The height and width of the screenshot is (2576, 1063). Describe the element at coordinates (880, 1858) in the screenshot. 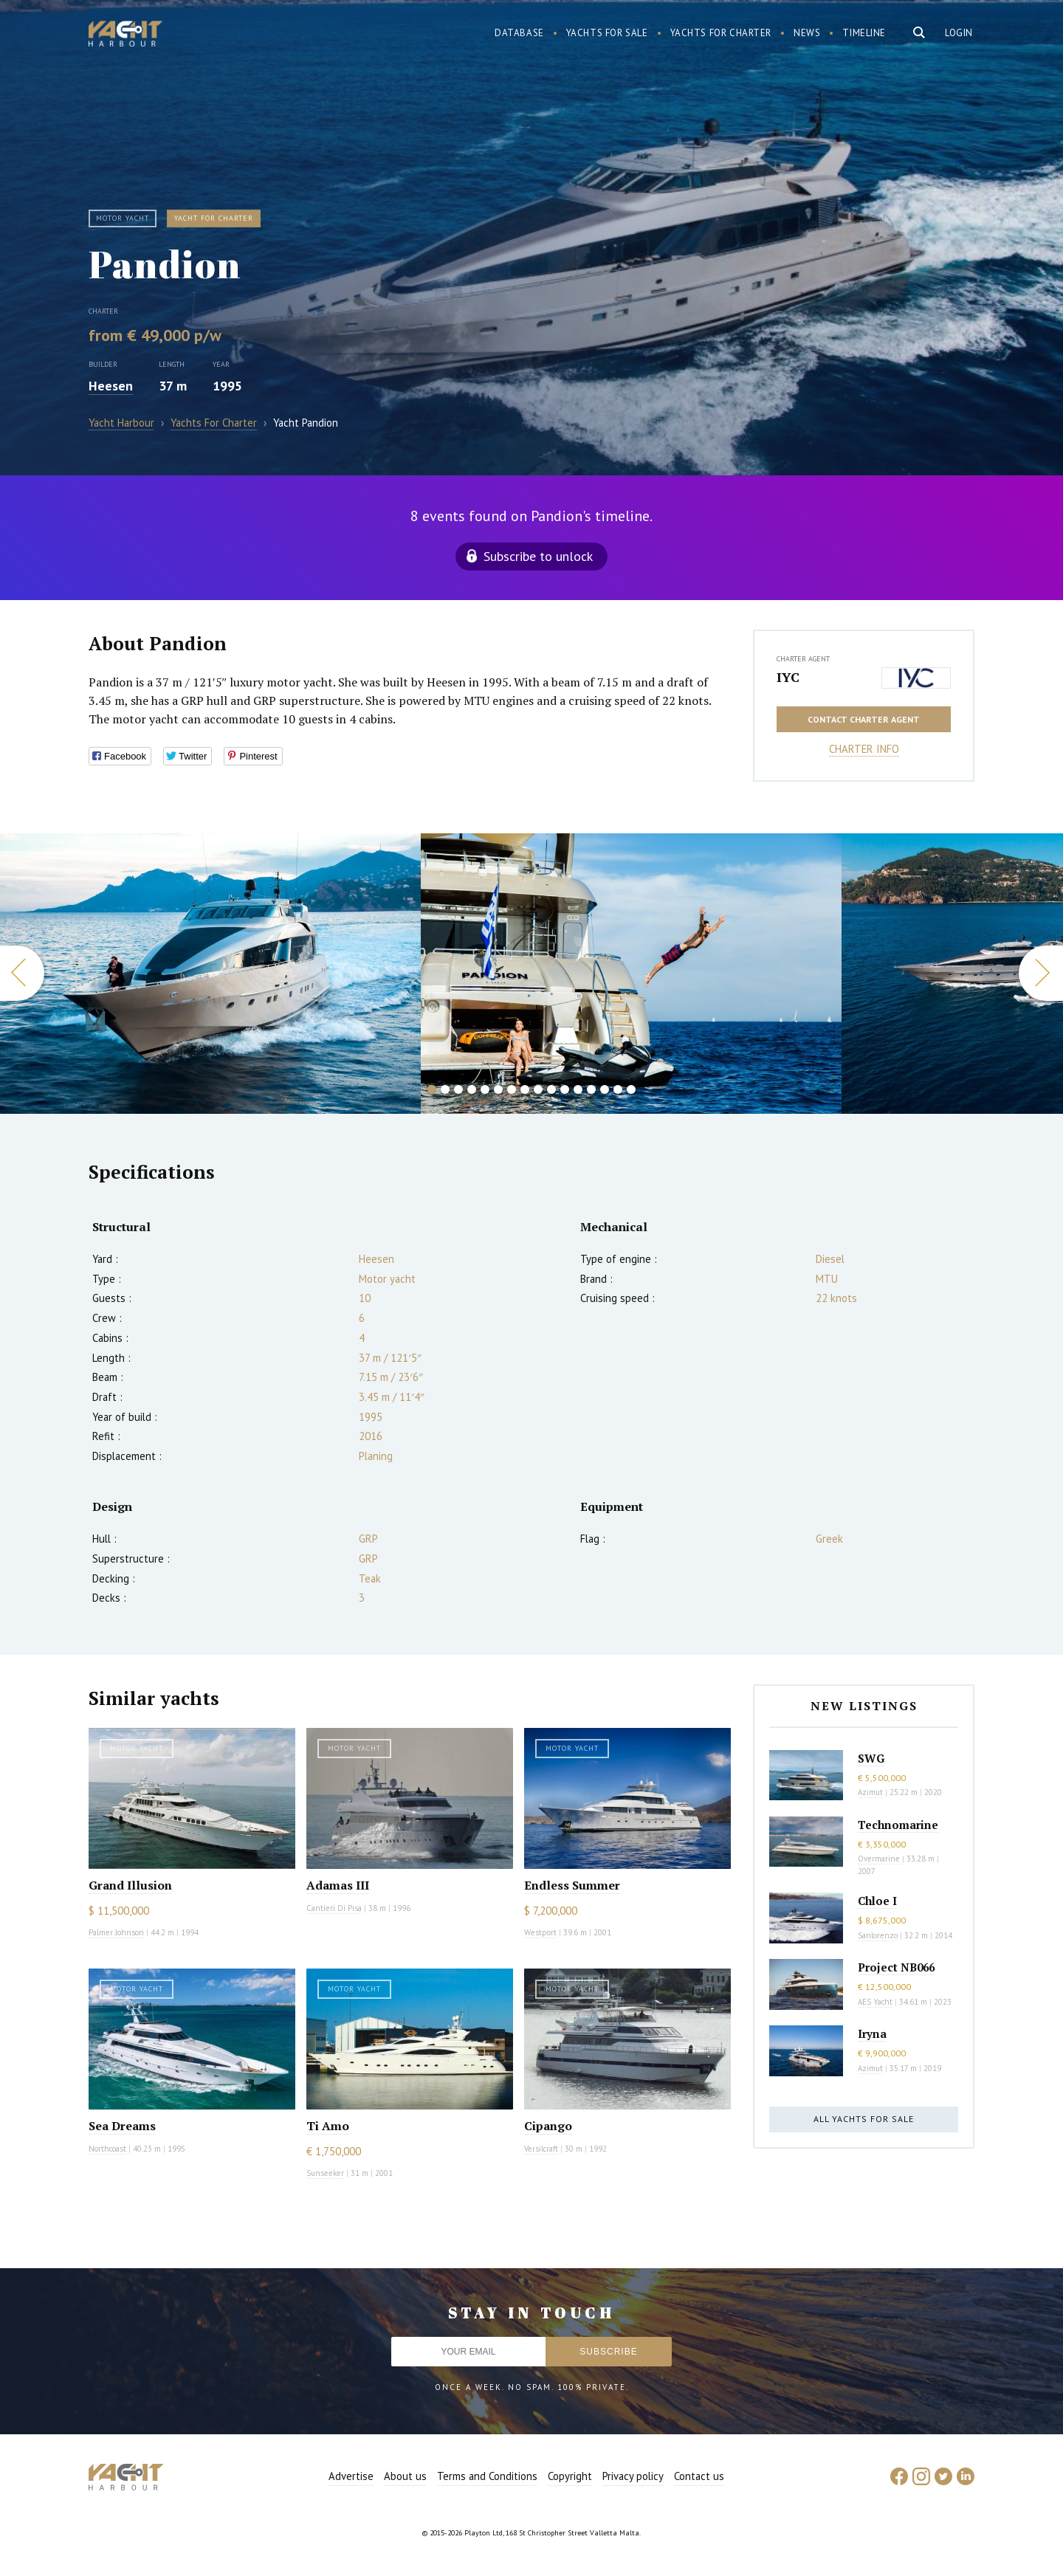

I see `Overmarine` at that location.